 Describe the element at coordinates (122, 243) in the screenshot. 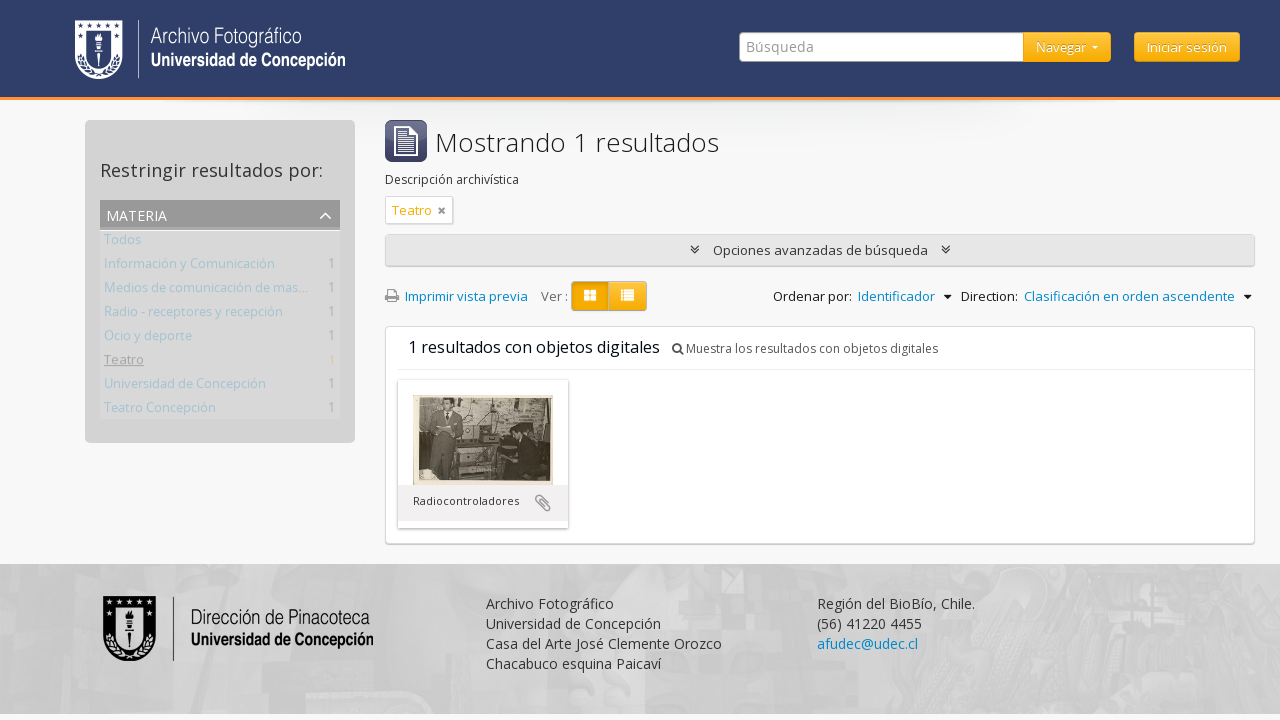

I see `Todos` at that location.